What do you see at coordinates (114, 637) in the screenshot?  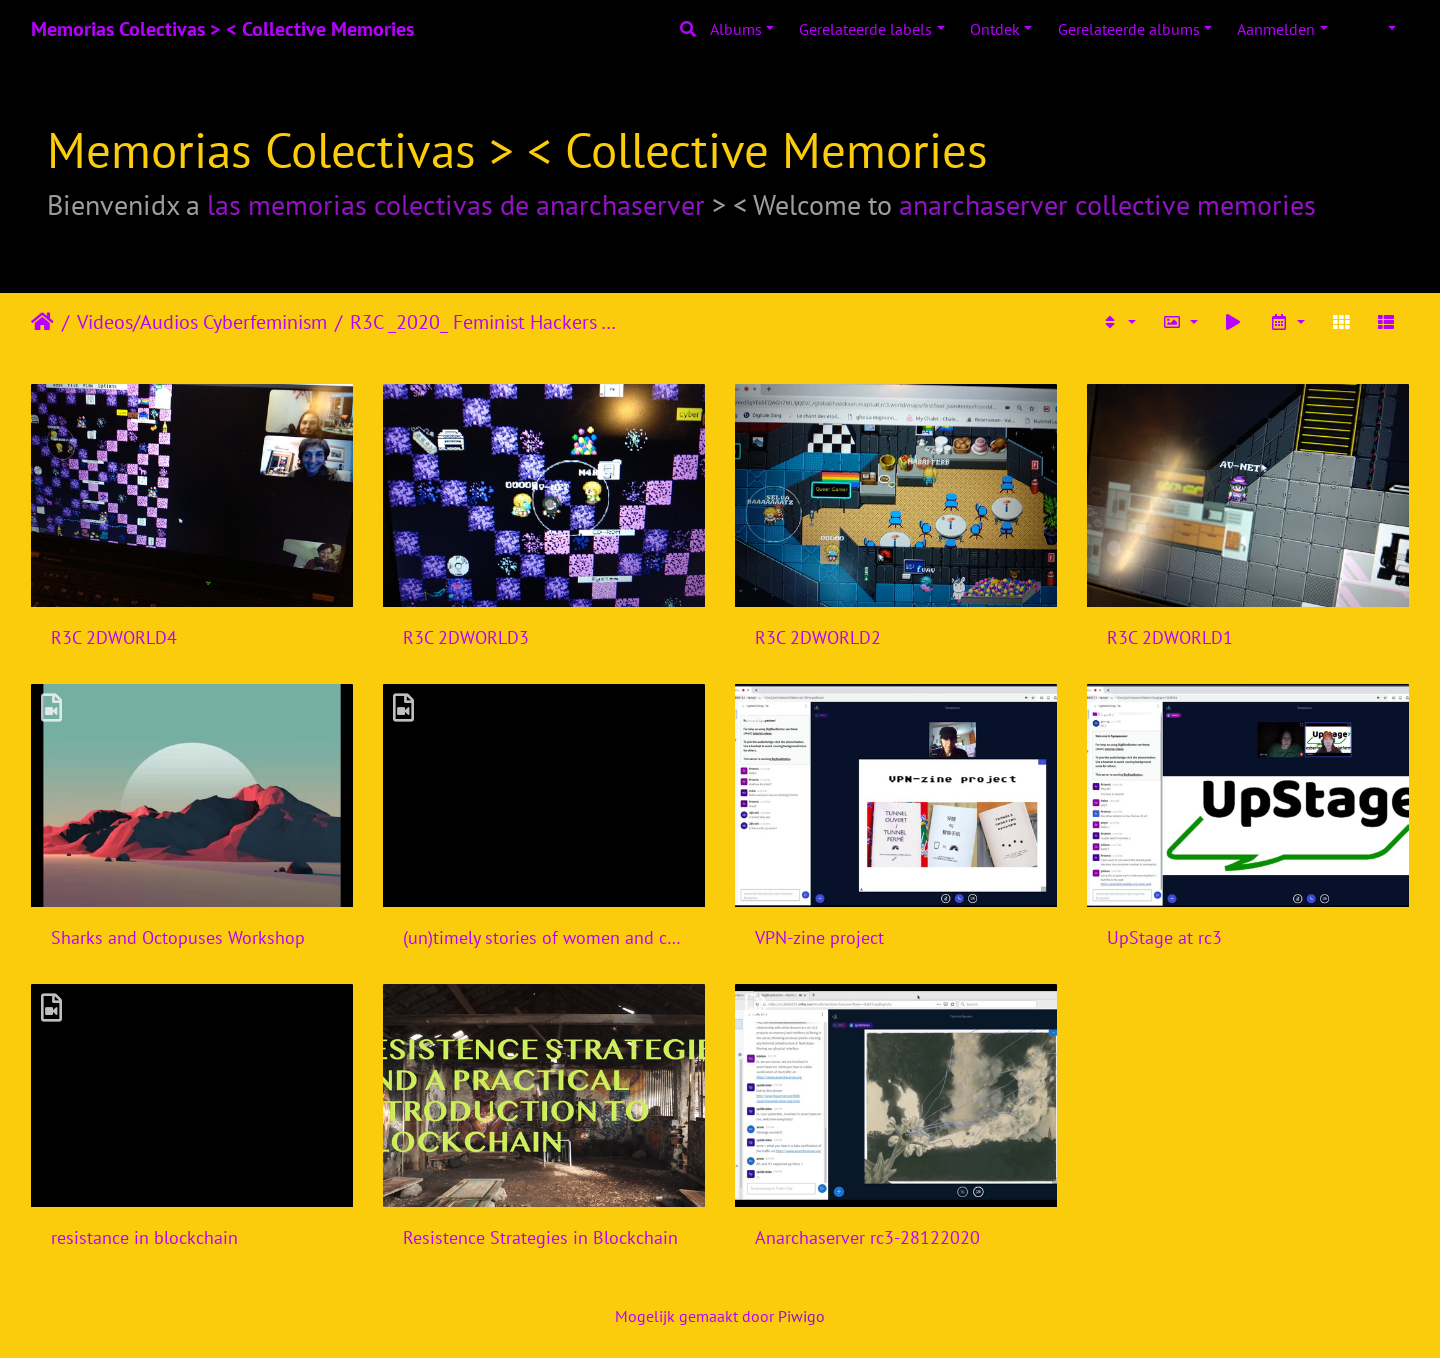 I see `R3C 2DWORLD4` at bounding box center [114, 637].